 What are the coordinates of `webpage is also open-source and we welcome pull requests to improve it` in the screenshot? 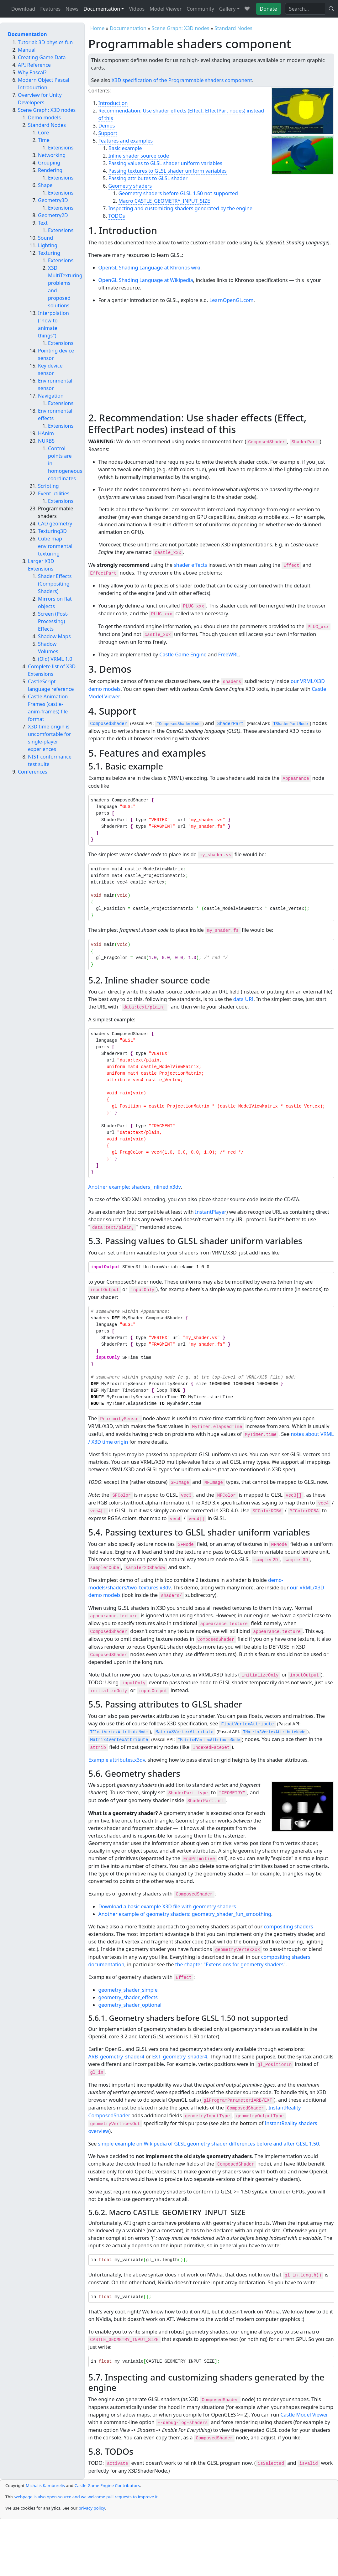 It's located at (86, 2497).